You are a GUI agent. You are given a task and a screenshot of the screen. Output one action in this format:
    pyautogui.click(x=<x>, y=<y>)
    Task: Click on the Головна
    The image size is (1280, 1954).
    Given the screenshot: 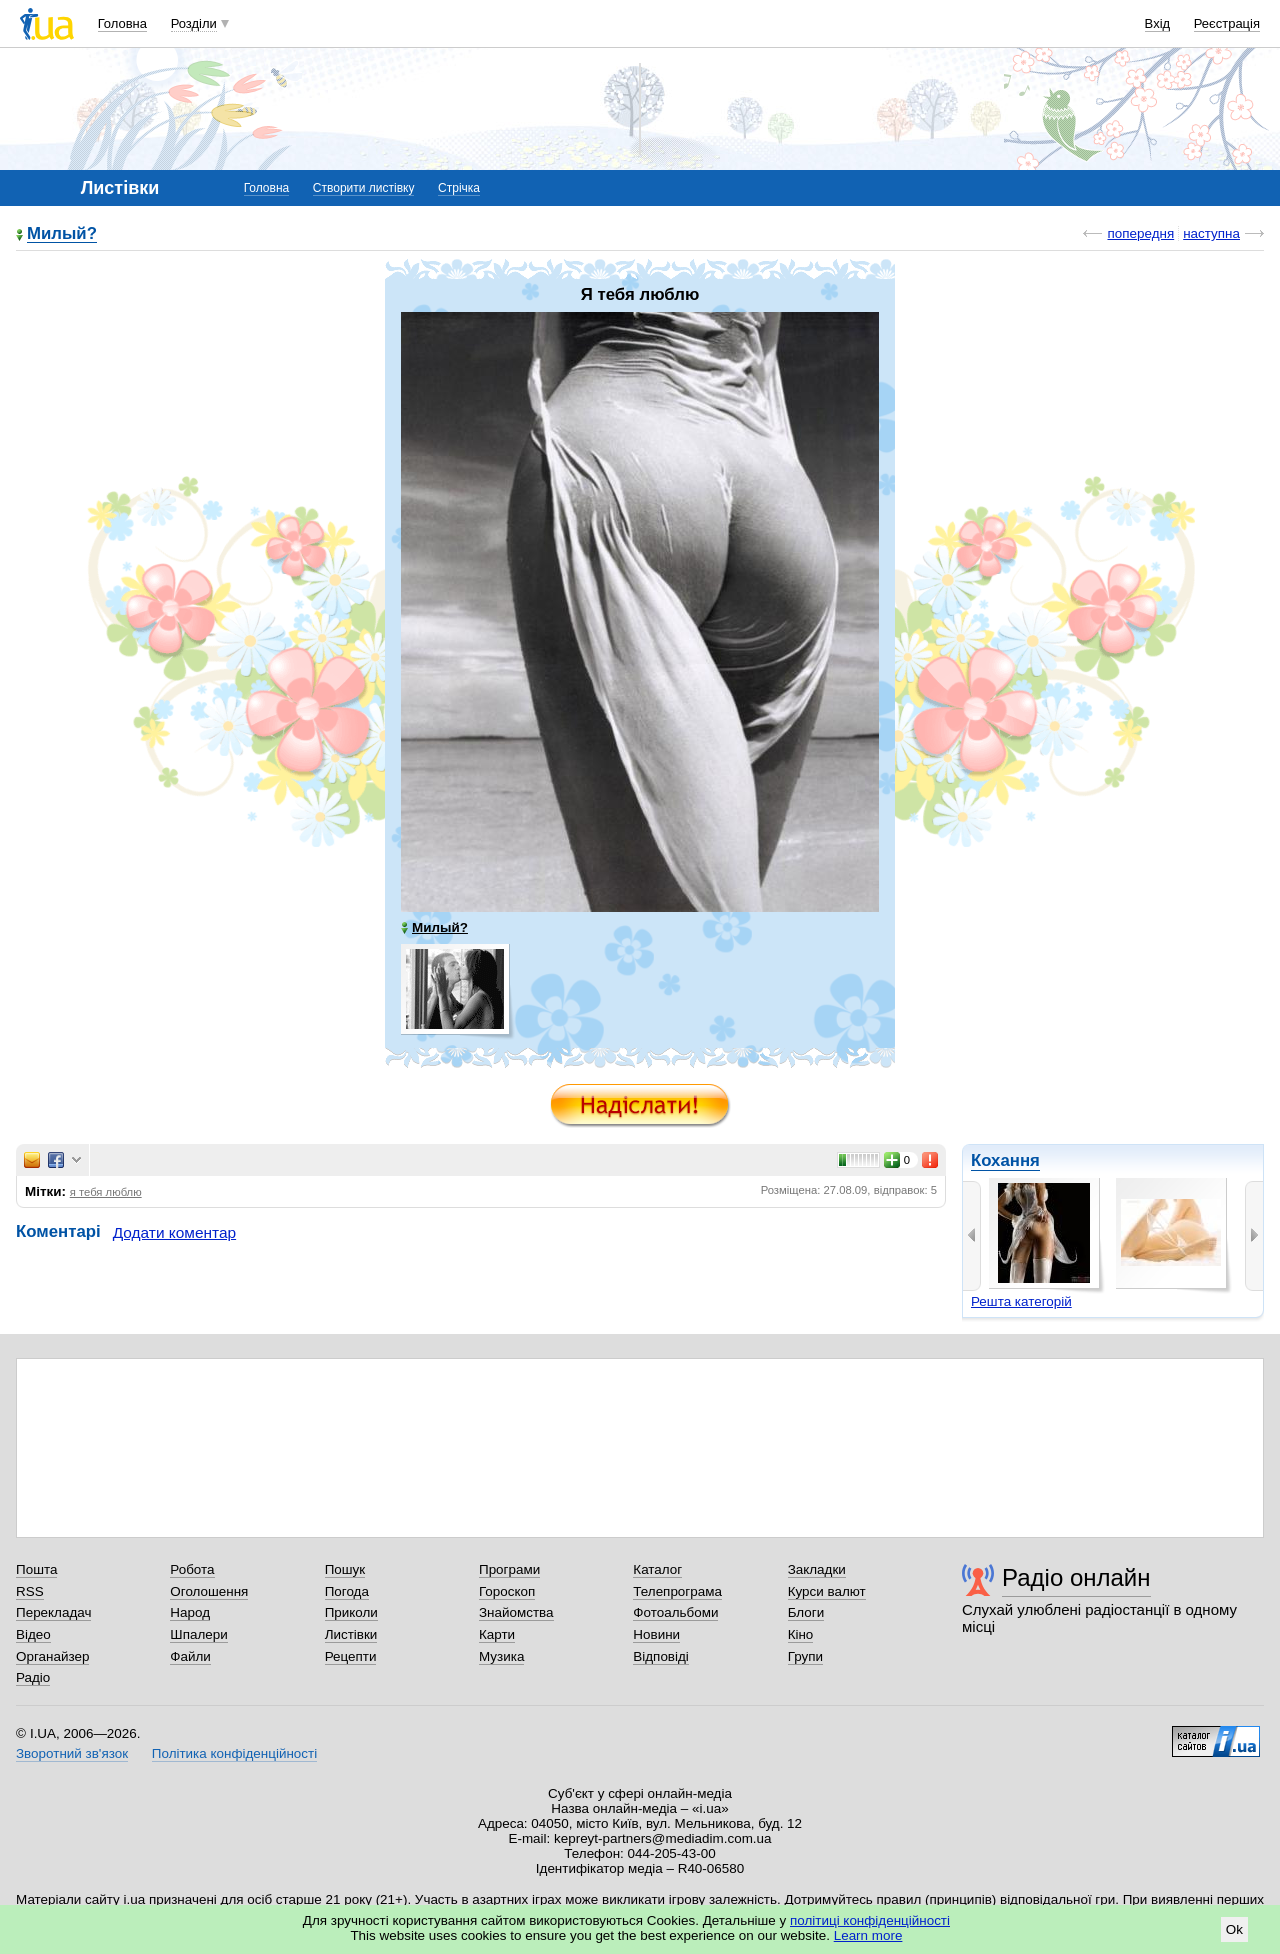 What is the action you would take?
    pyautogui.click(x=122, y=23)
    